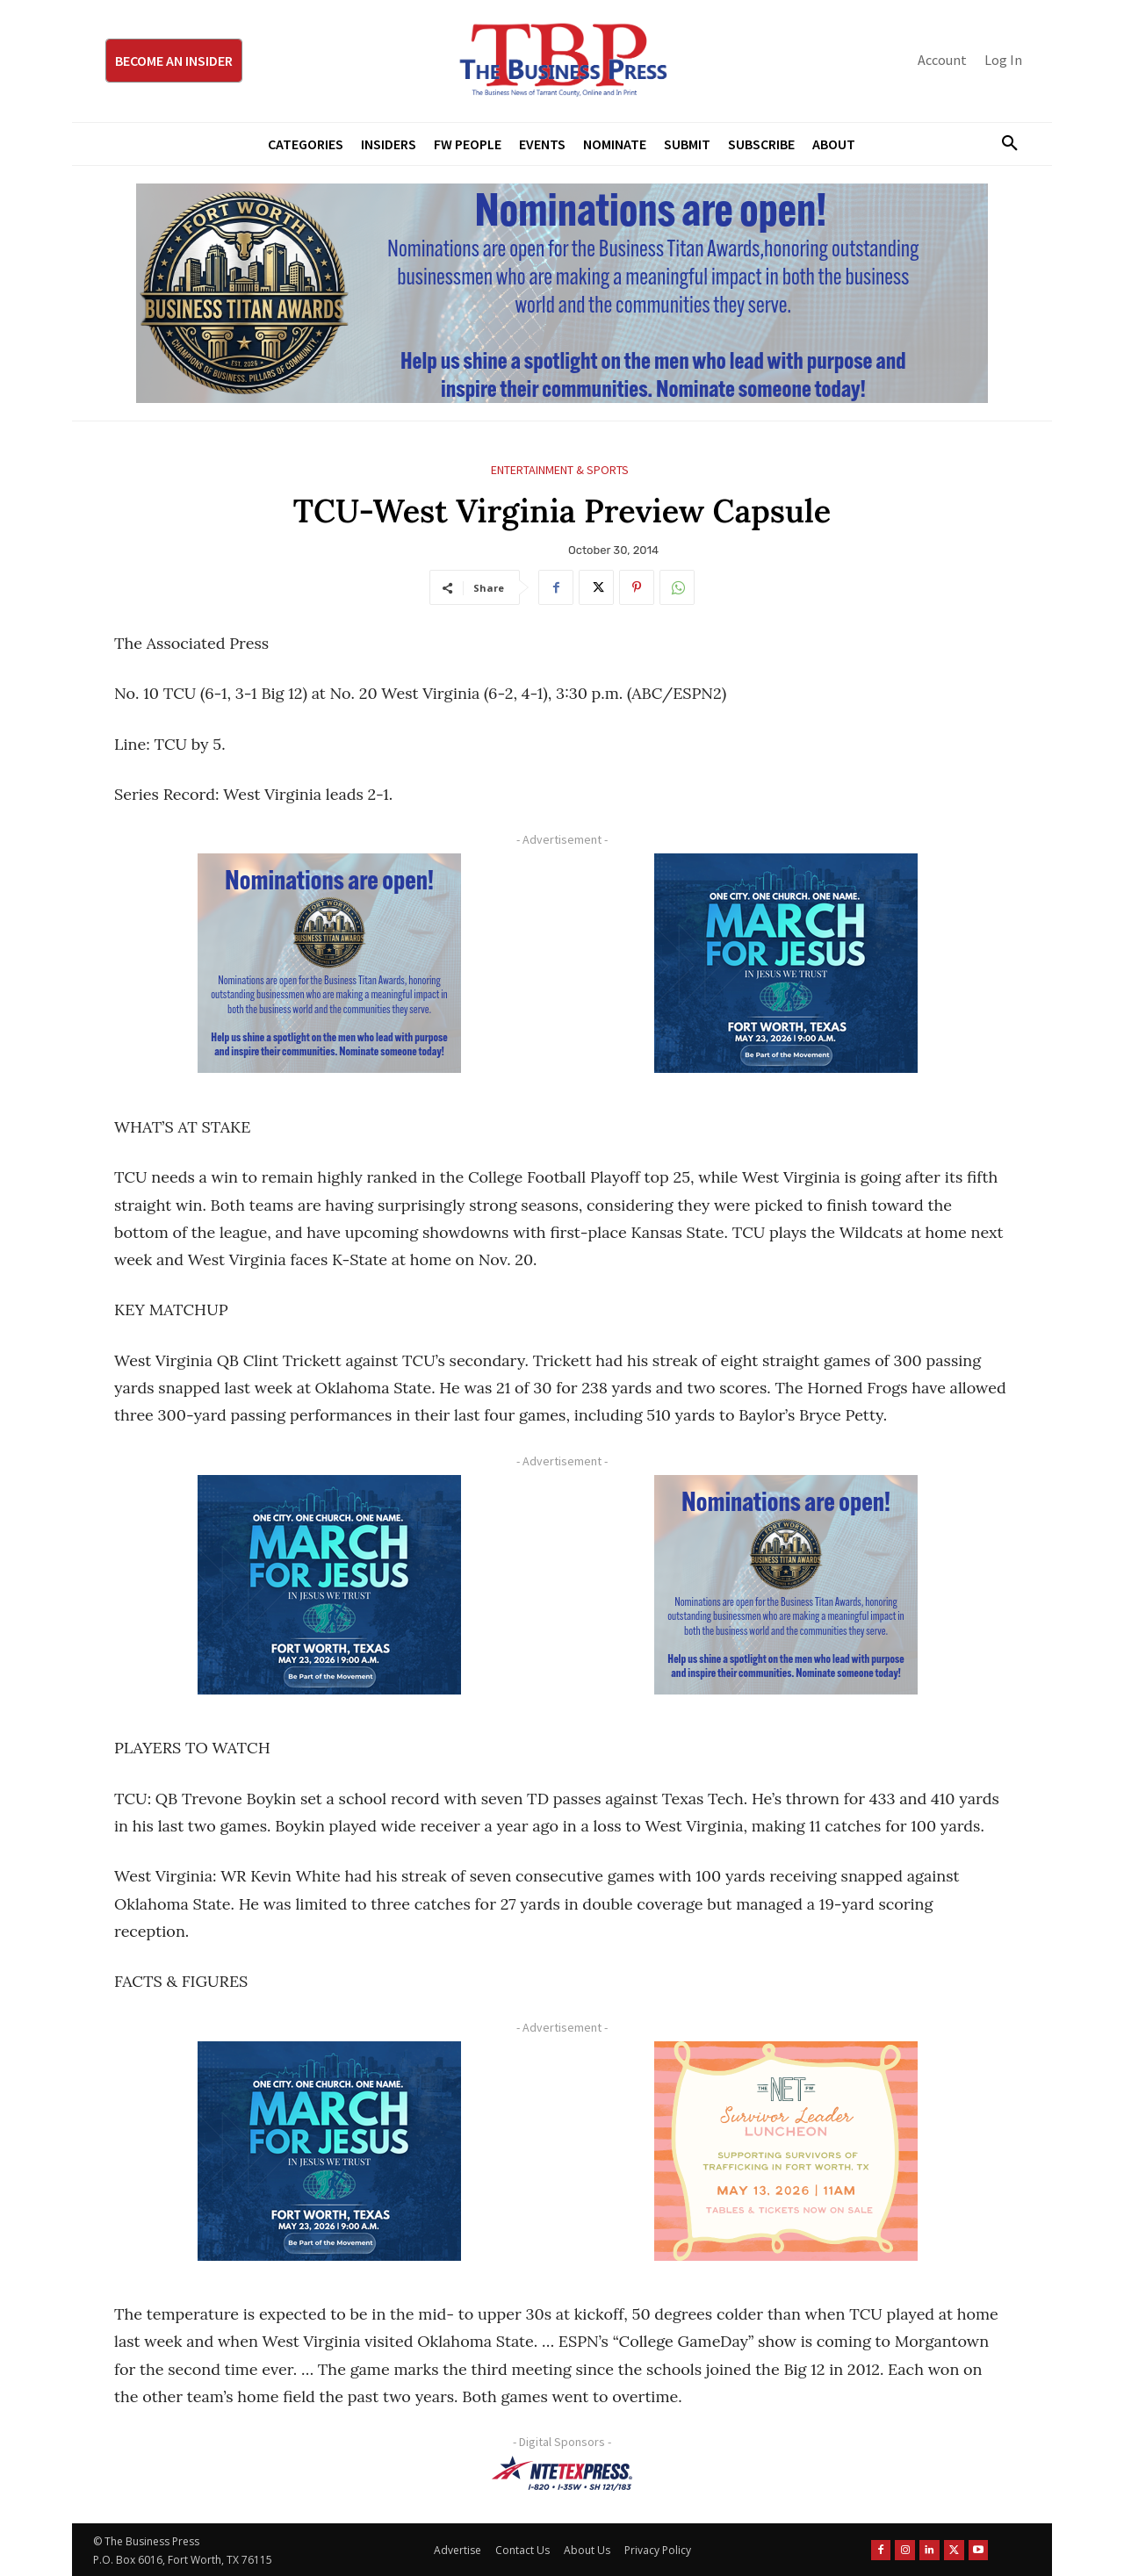 This screenshot has height=2576, width=1124. What do you see at coordinates (1003, 144) in the screenshot?
I see `[button]` at bounding box center [1003, 144].